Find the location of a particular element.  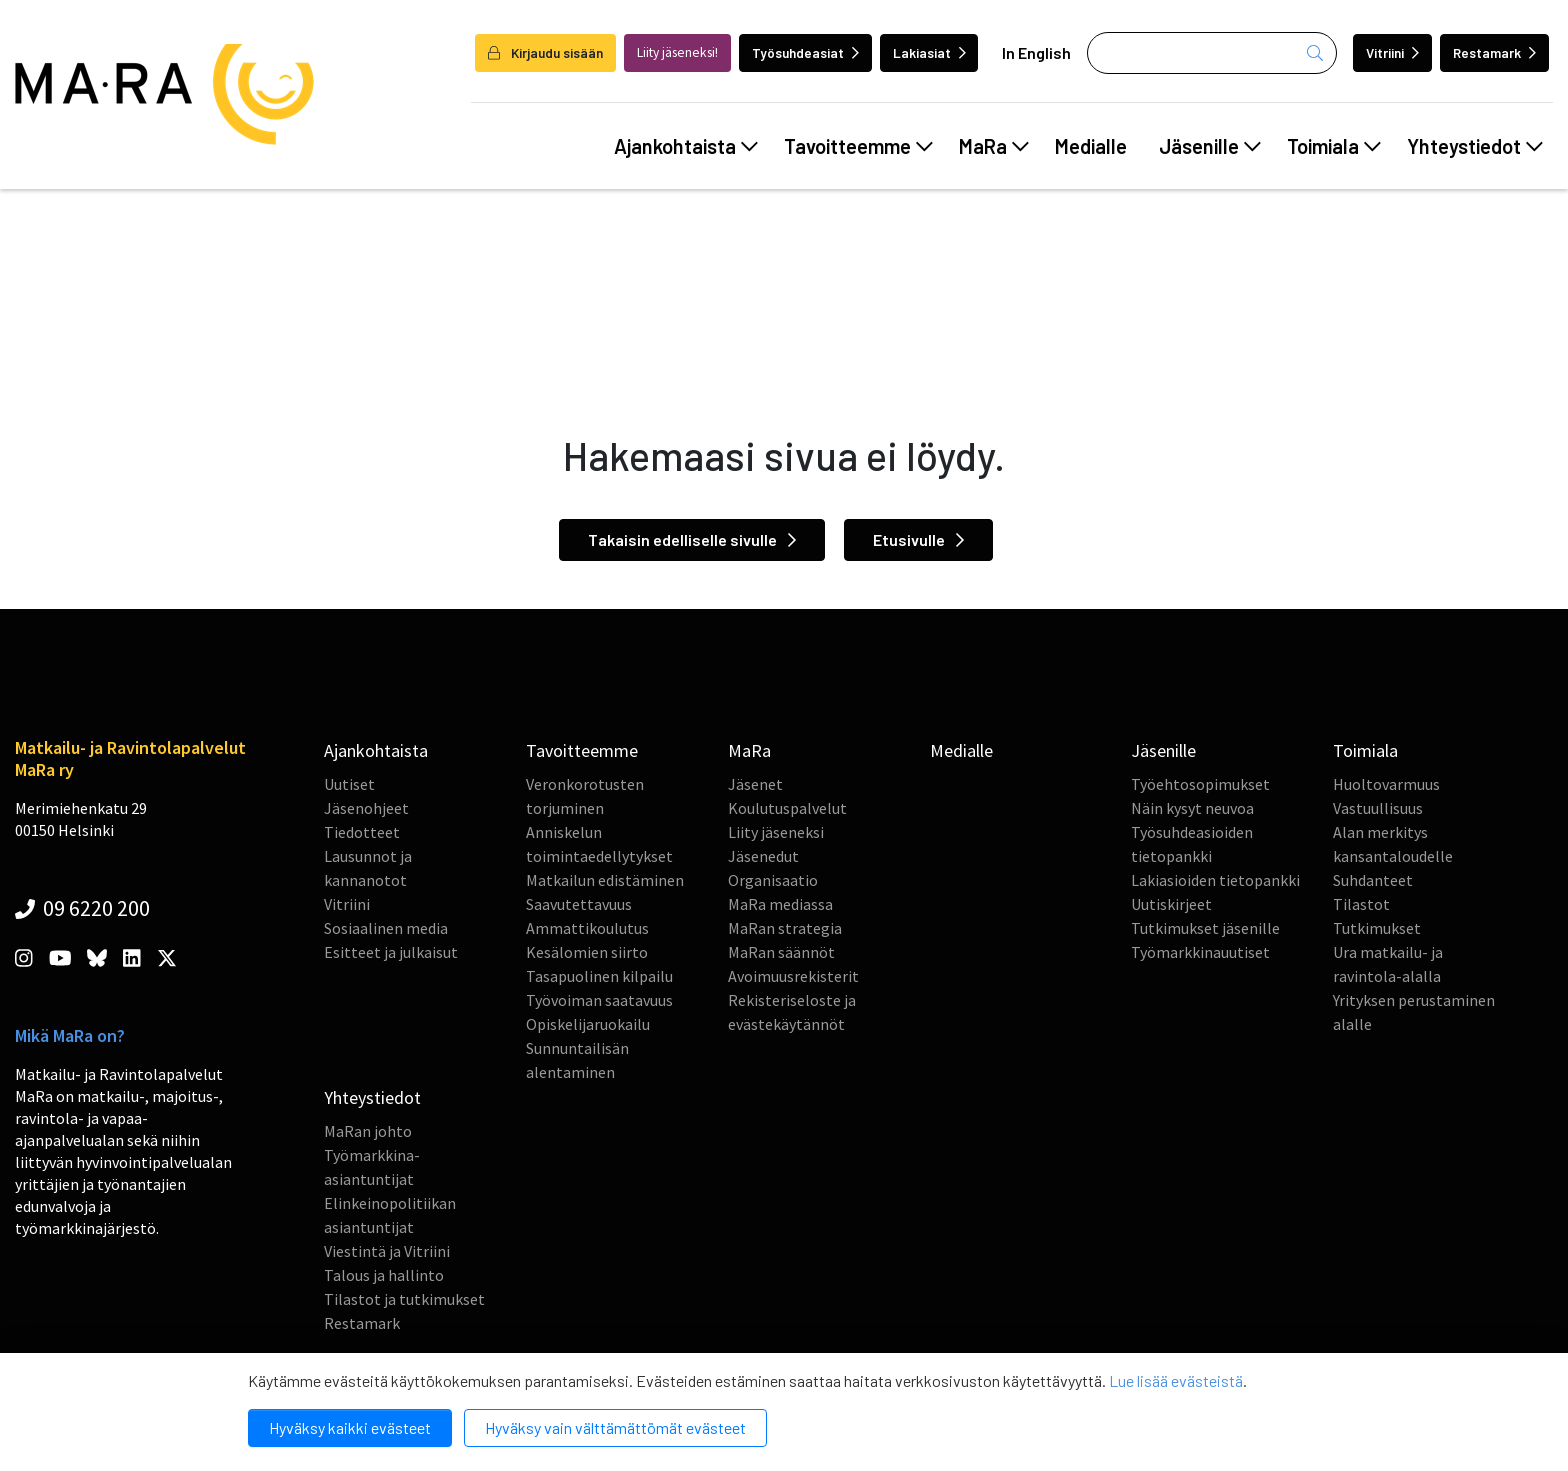

Suhdanteet is located at coordinates (1373, 880).